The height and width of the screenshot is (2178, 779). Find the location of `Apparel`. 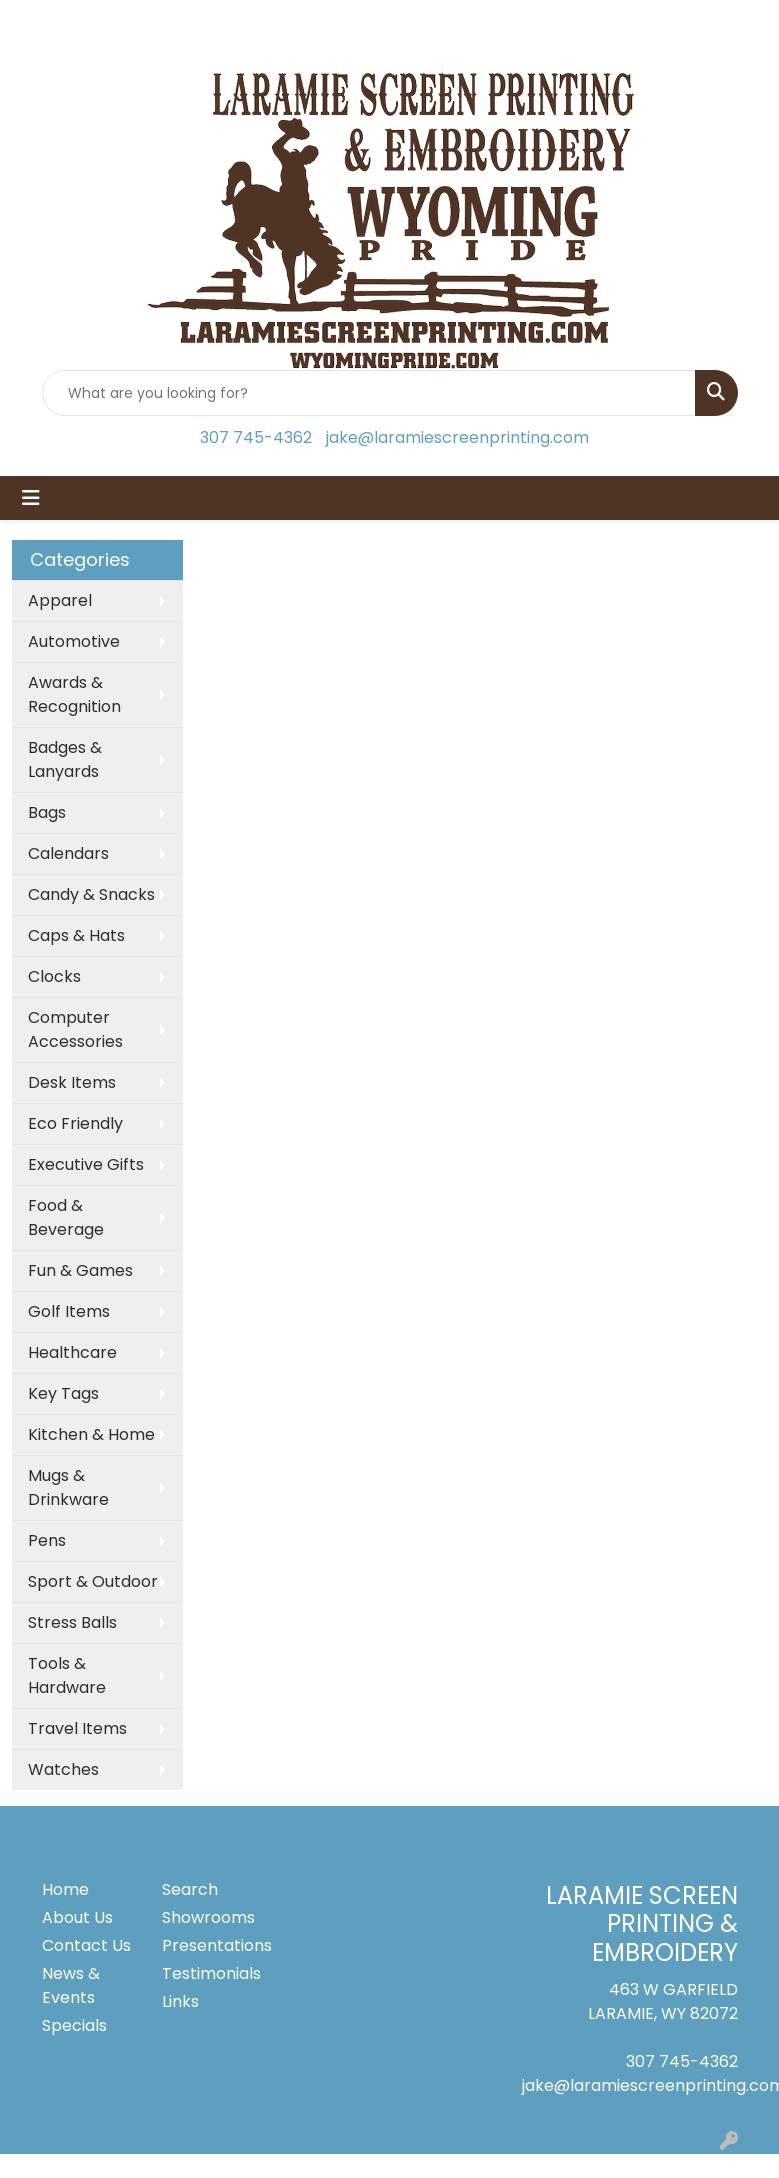

Apparel is located at coordinates (60, 600).